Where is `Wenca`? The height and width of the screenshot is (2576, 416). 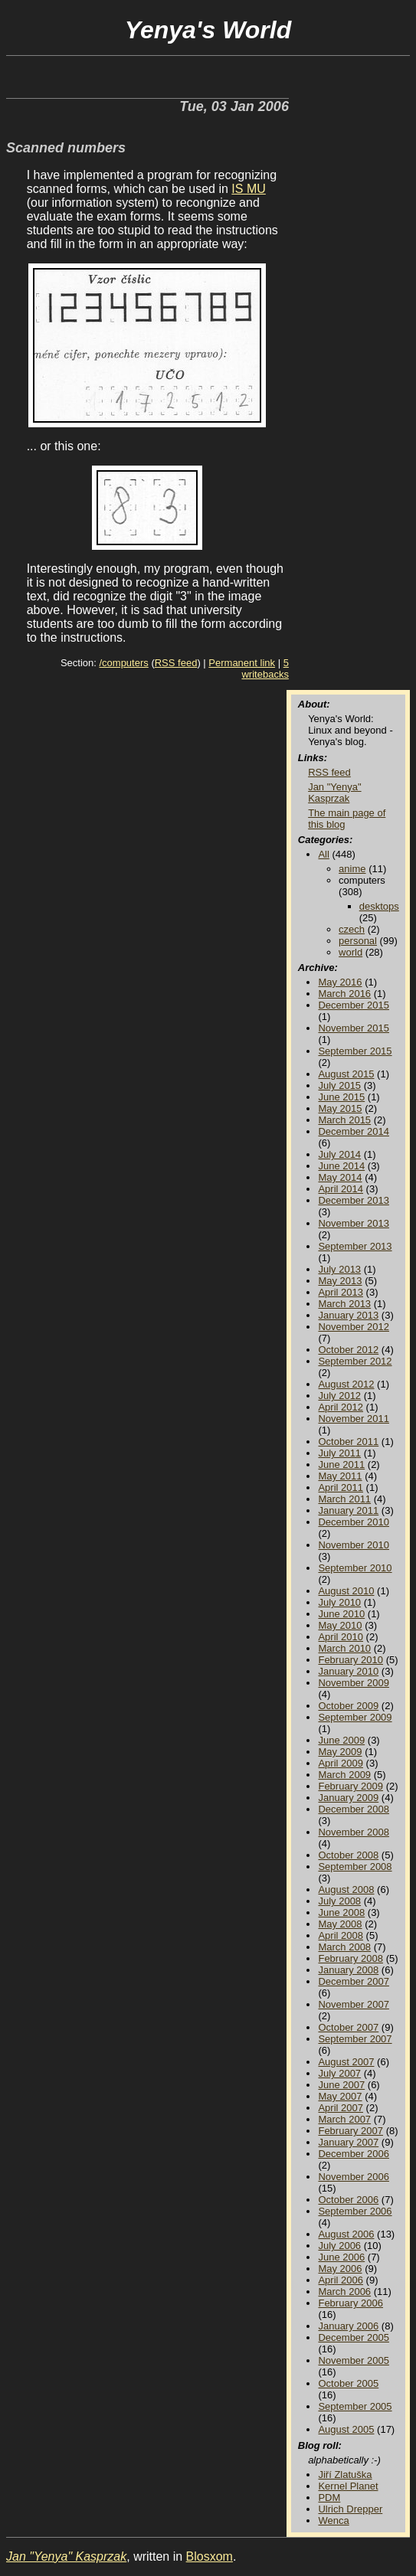 Wenca is located at coordinates (333, 2520).